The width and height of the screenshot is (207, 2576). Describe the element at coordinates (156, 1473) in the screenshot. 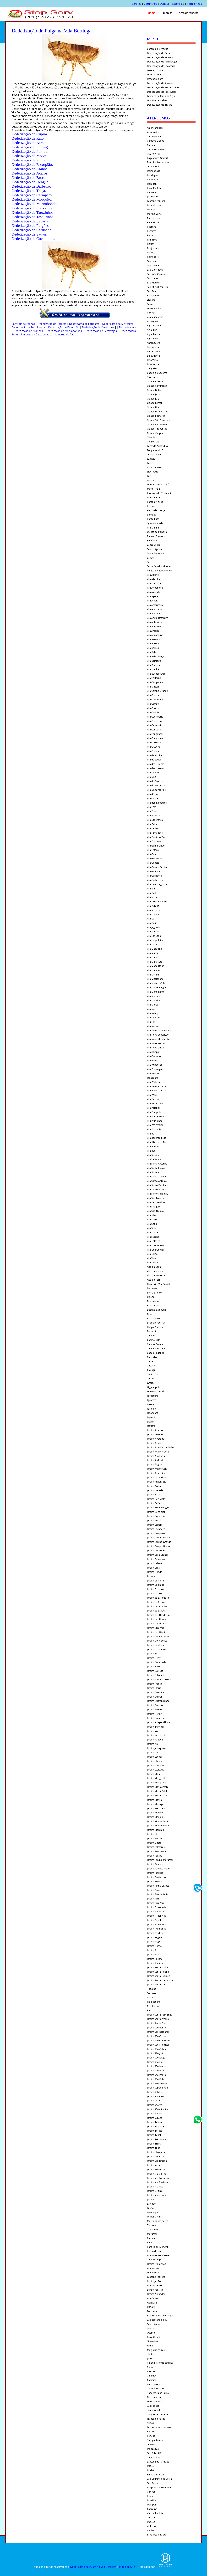

I see `Jardim Aparecida` at that location.